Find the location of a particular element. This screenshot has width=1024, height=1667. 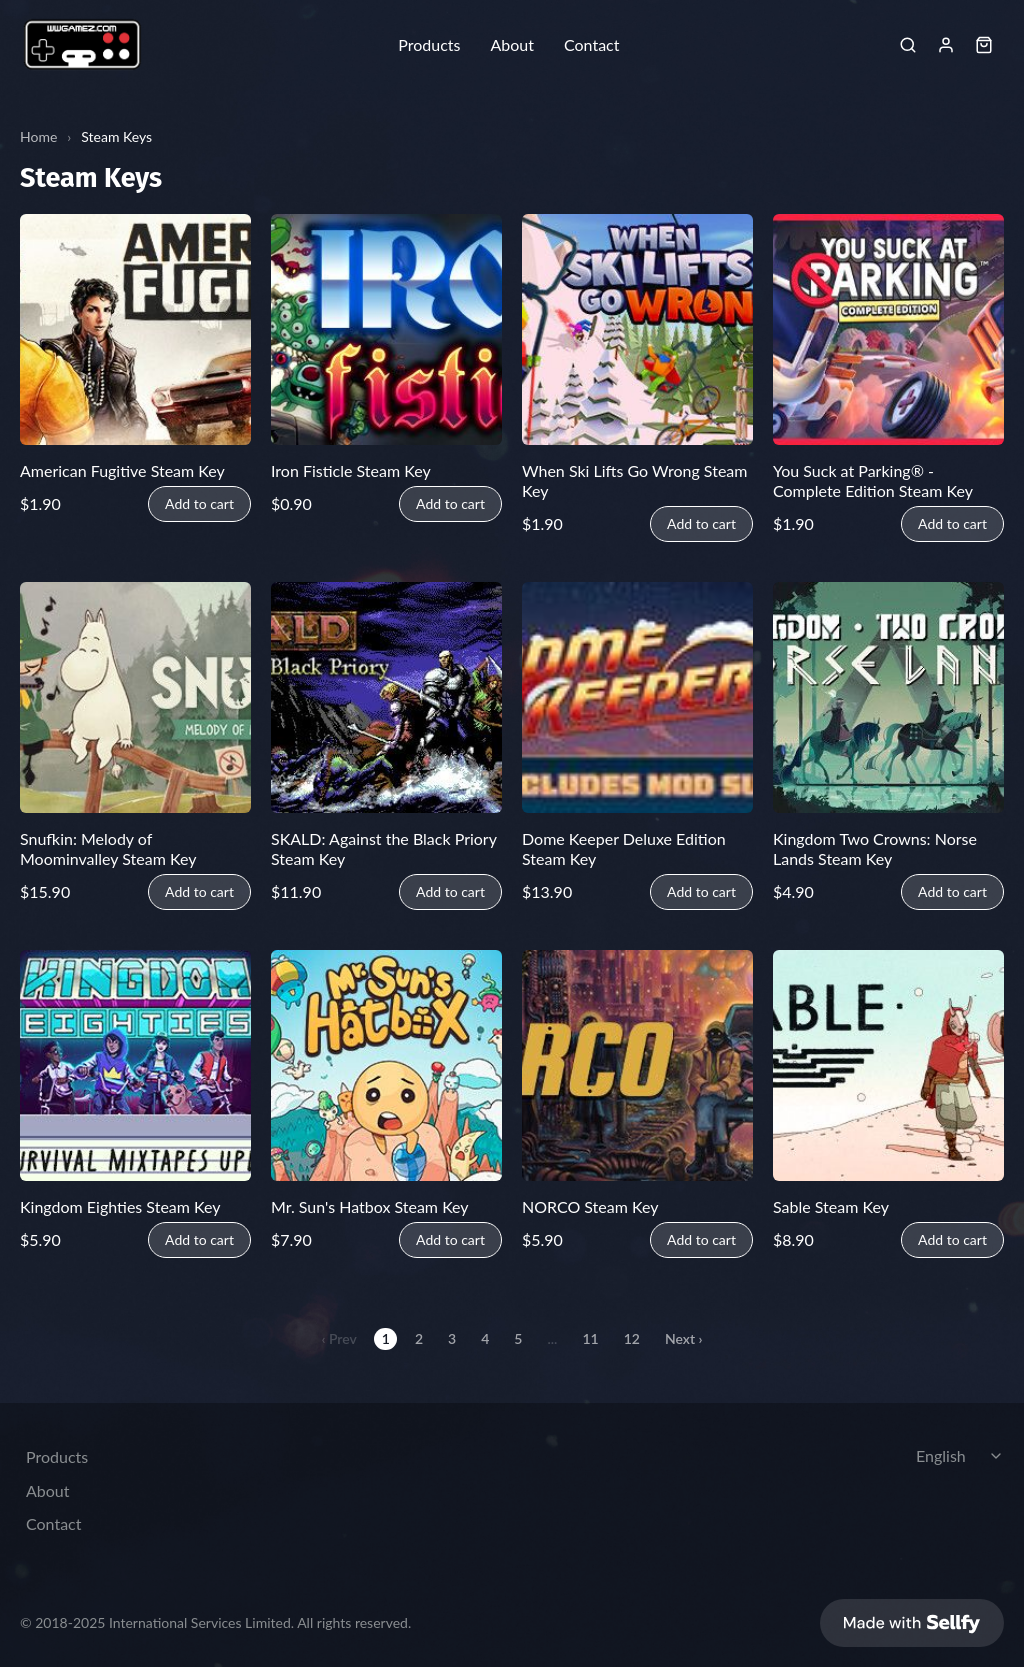

Home is located at coordinates (38, 136).